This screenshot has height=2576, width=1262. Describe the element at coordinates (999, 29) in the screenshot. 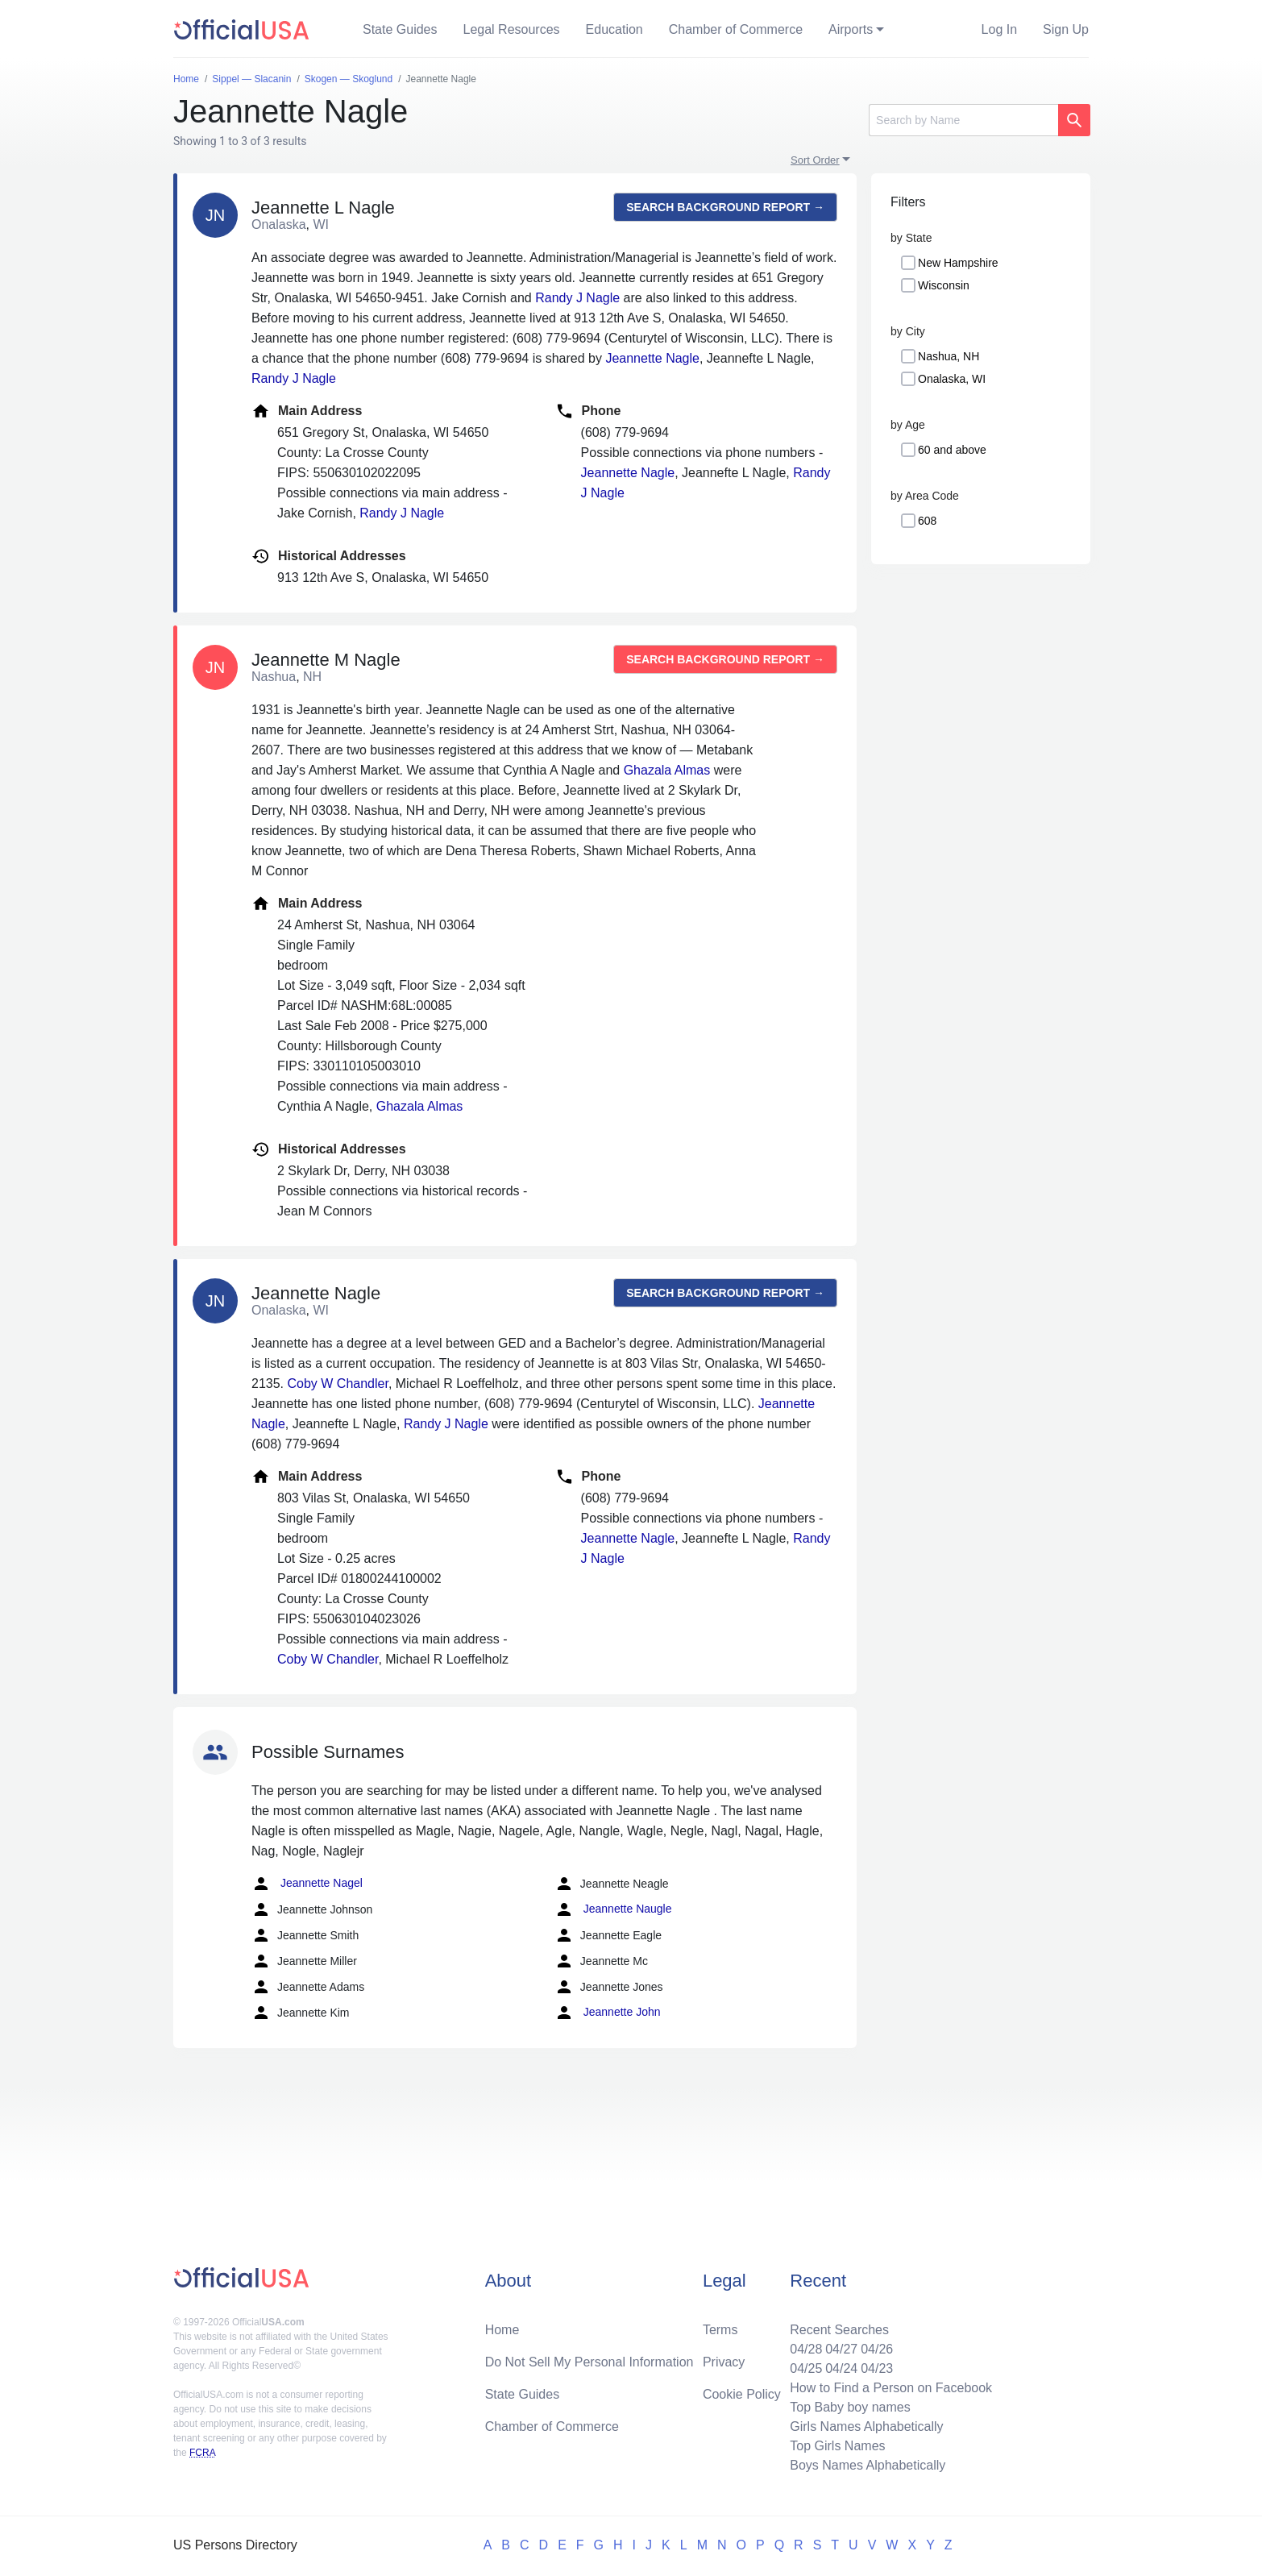

I see `Log In` at that location.